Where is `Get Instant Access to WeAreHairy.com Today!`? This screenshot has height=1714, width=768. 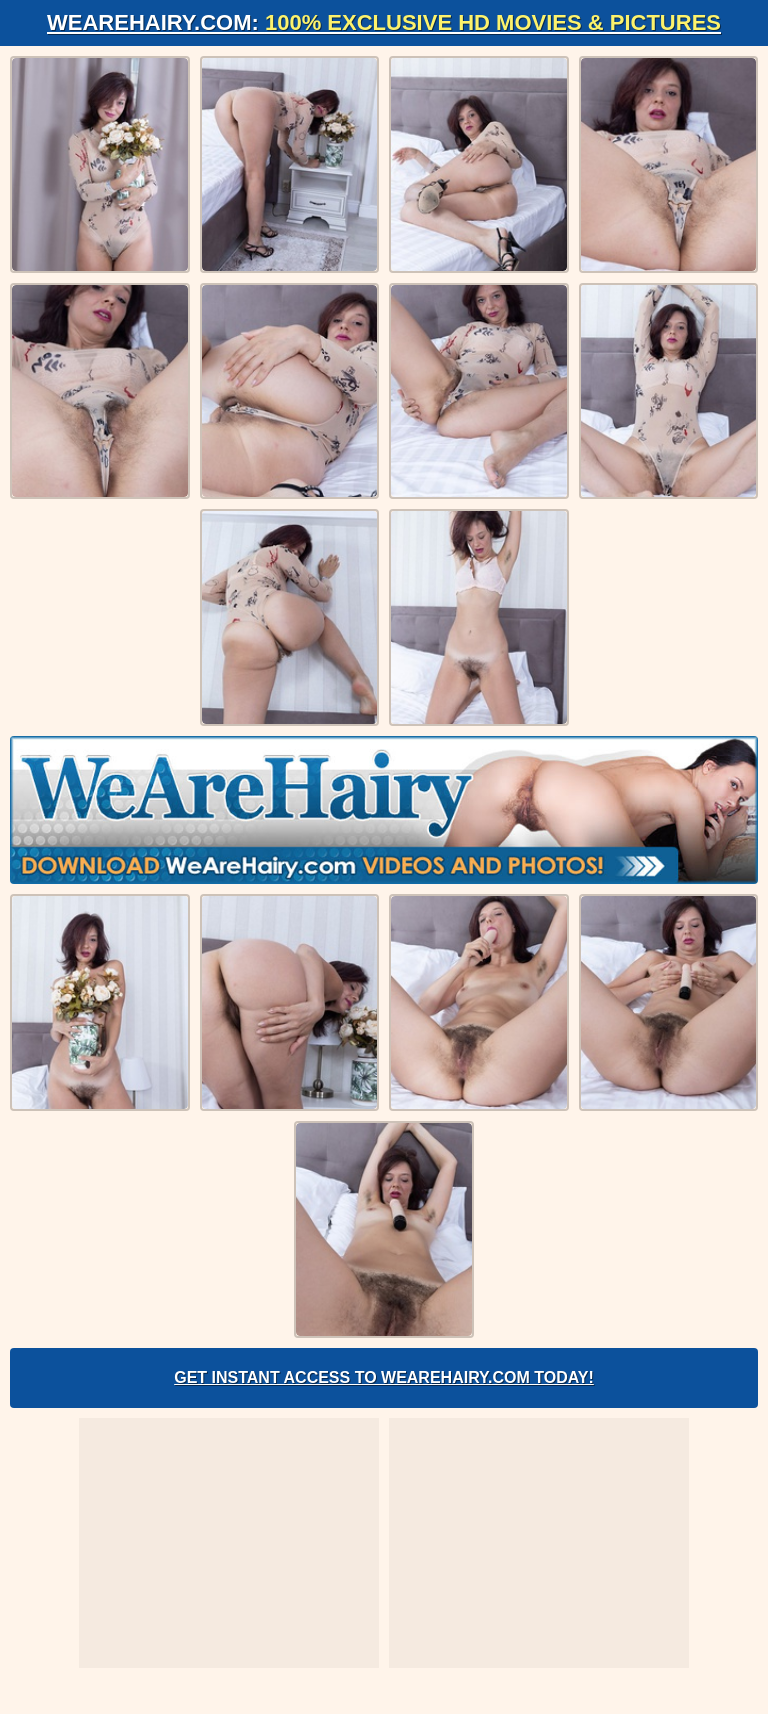 Get Instant Access to WeAreHairy.com Today! is located at coordinates (384, 1377).